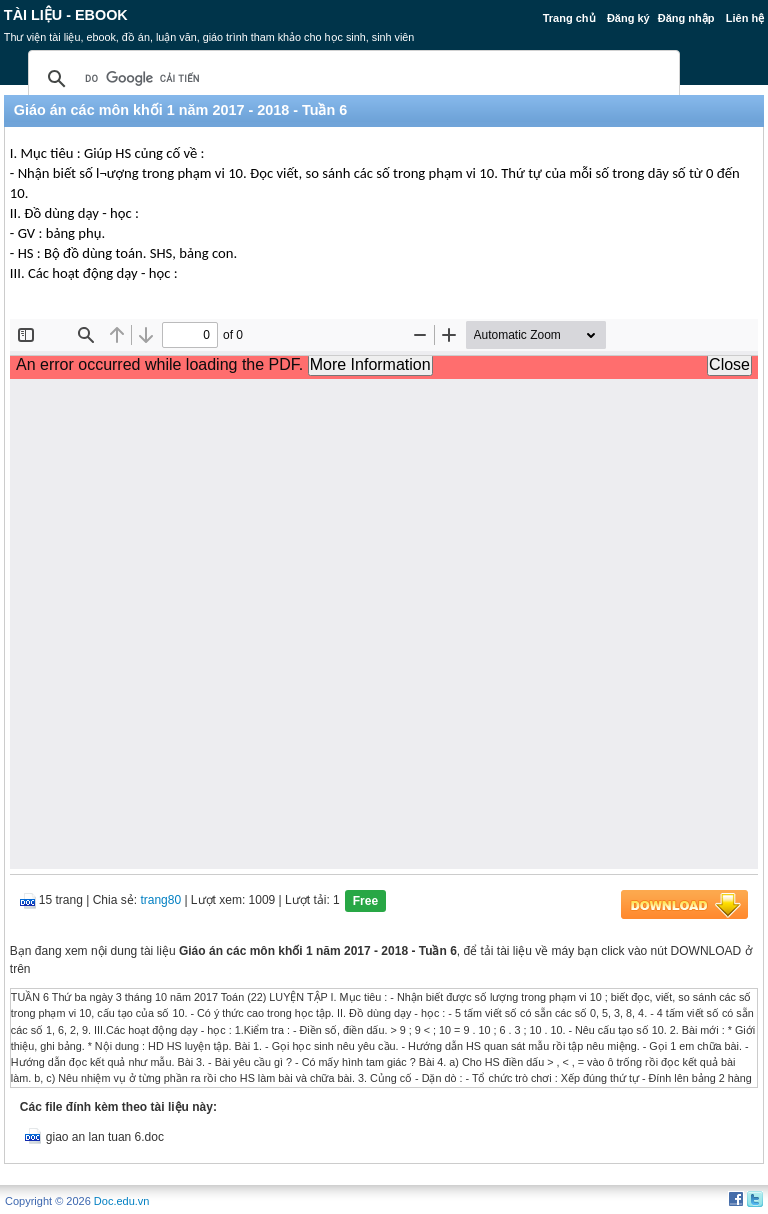 This screenshot has width=768, height=1214. Describe the element at coordinates (122, 1201) in the screenshot. I see `Doc.edu.vn` at that location.